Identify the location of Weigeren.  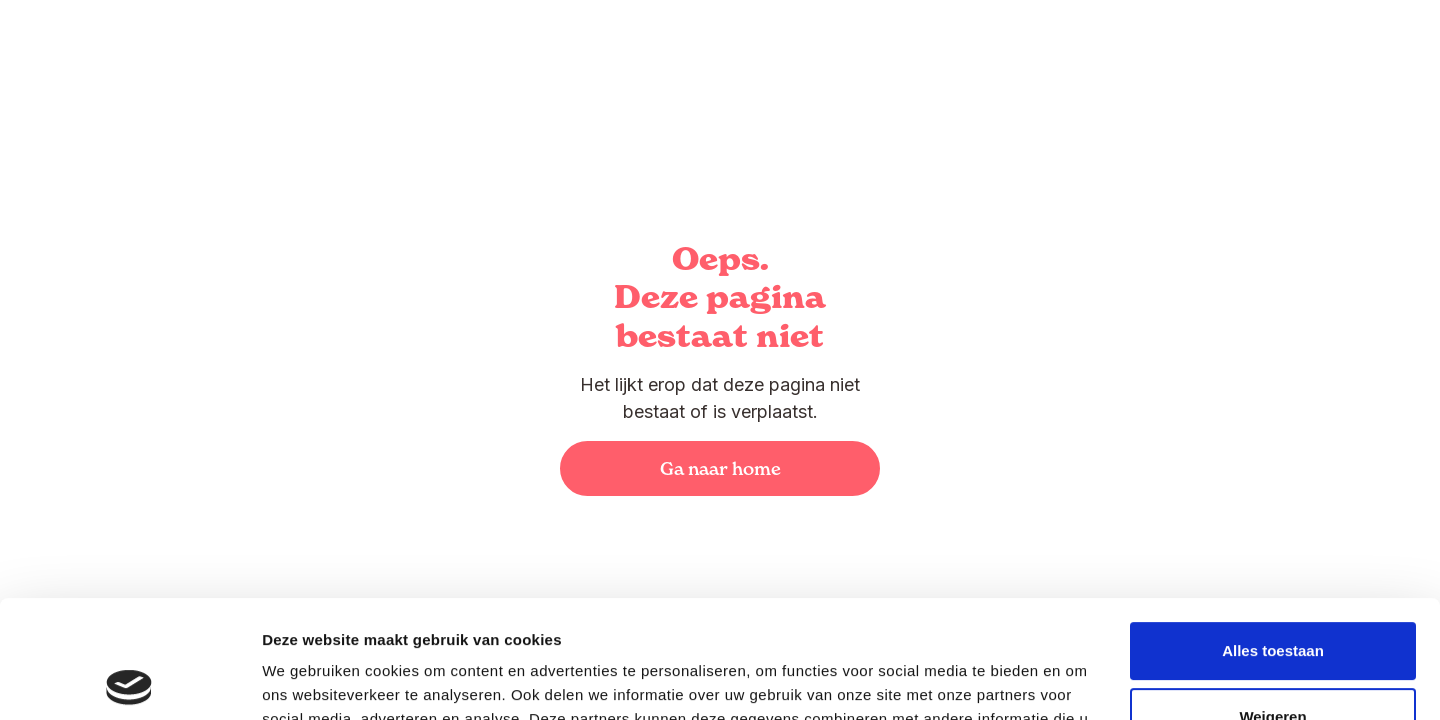
(1272, 598).